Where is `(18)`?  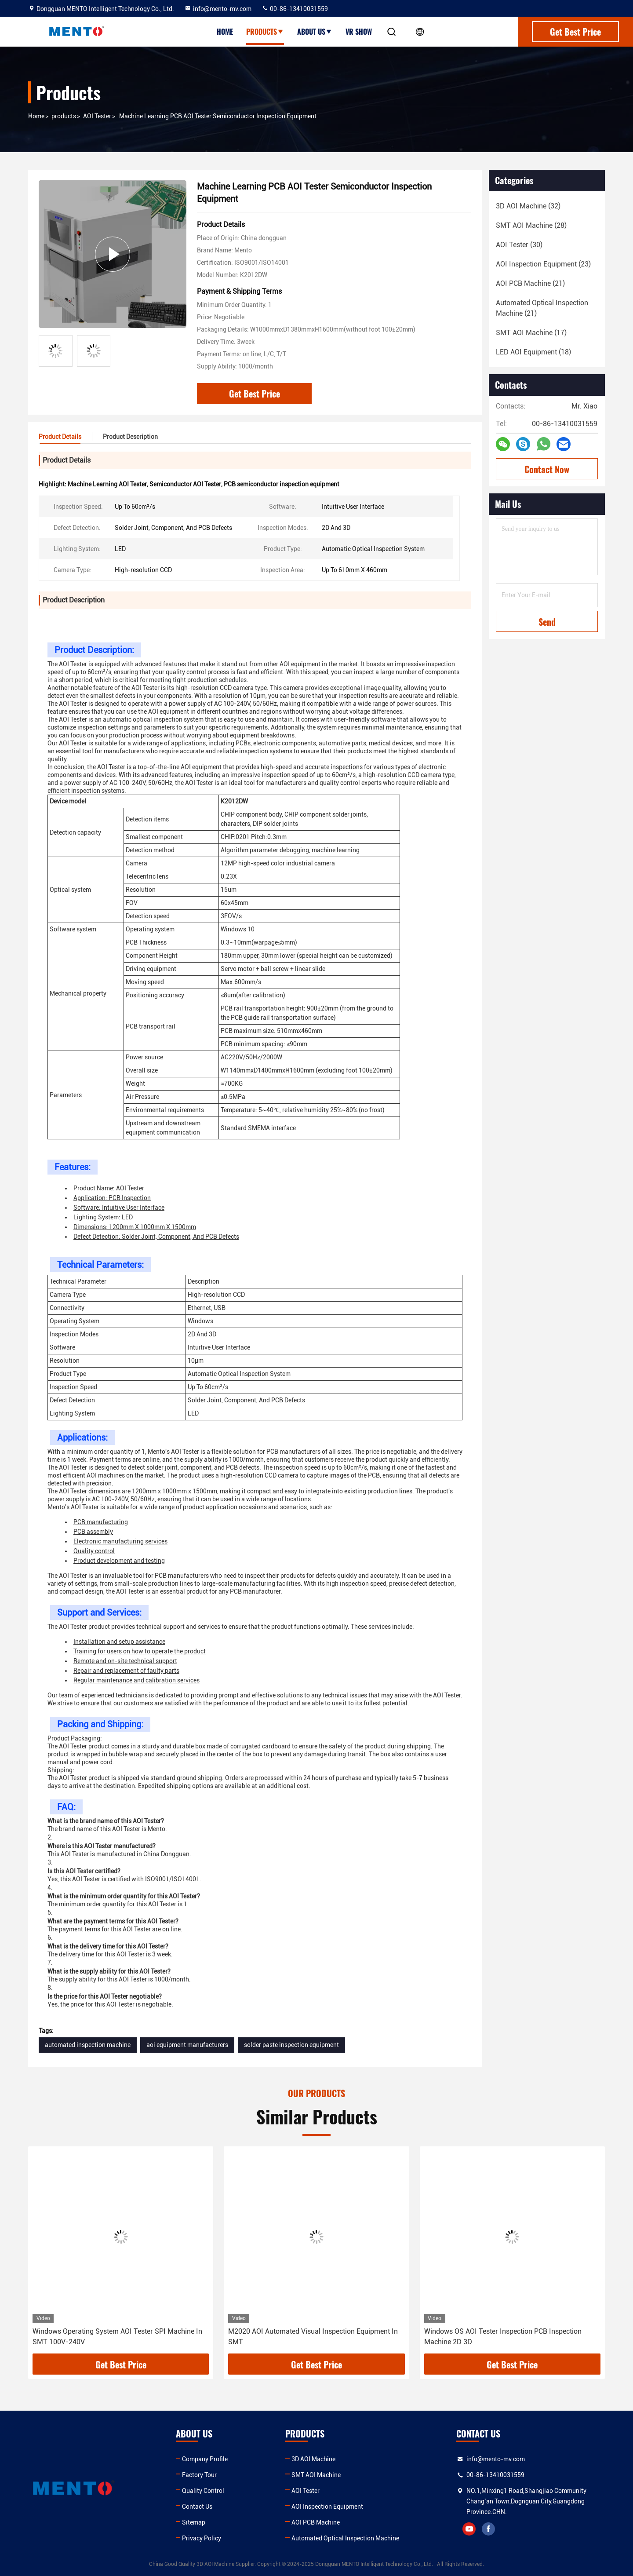 (18) is located at coordinates (533, 352).